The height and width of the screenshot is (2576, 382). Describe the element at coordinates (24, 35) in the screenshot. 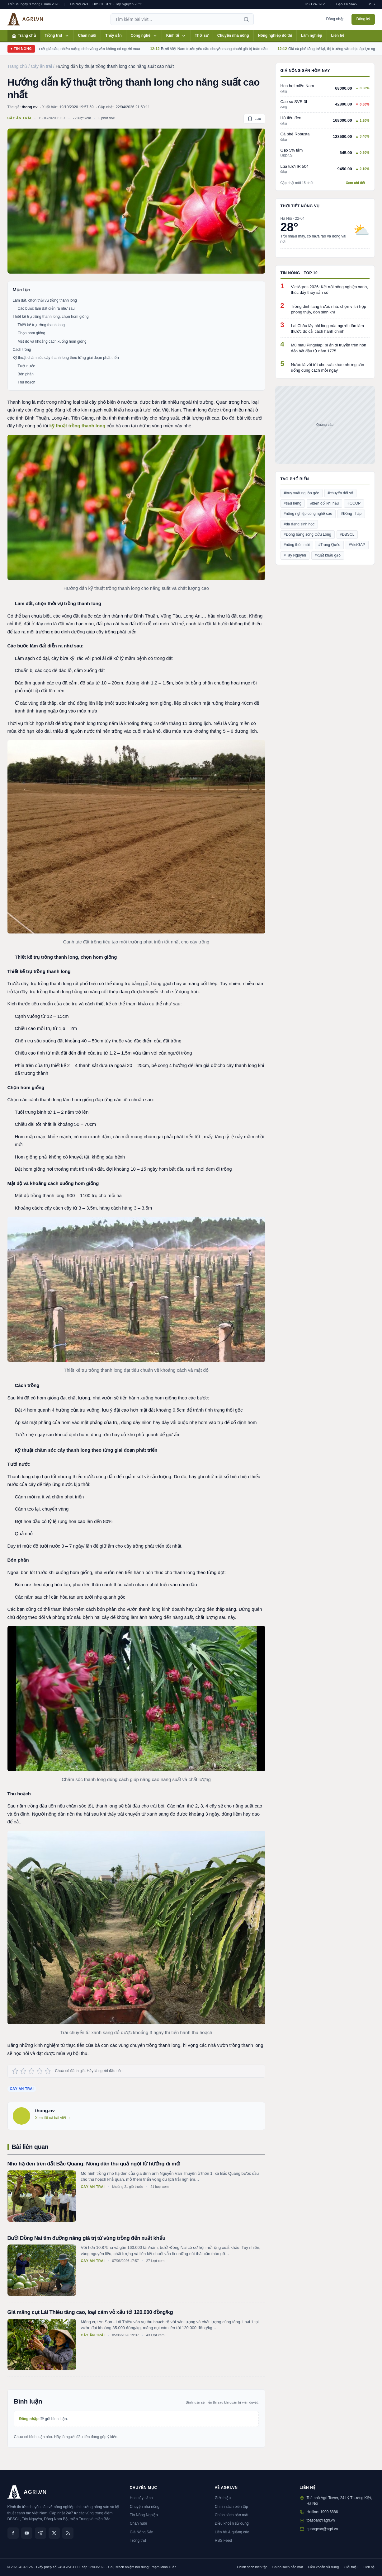

I see `Trang chủ` at that location.